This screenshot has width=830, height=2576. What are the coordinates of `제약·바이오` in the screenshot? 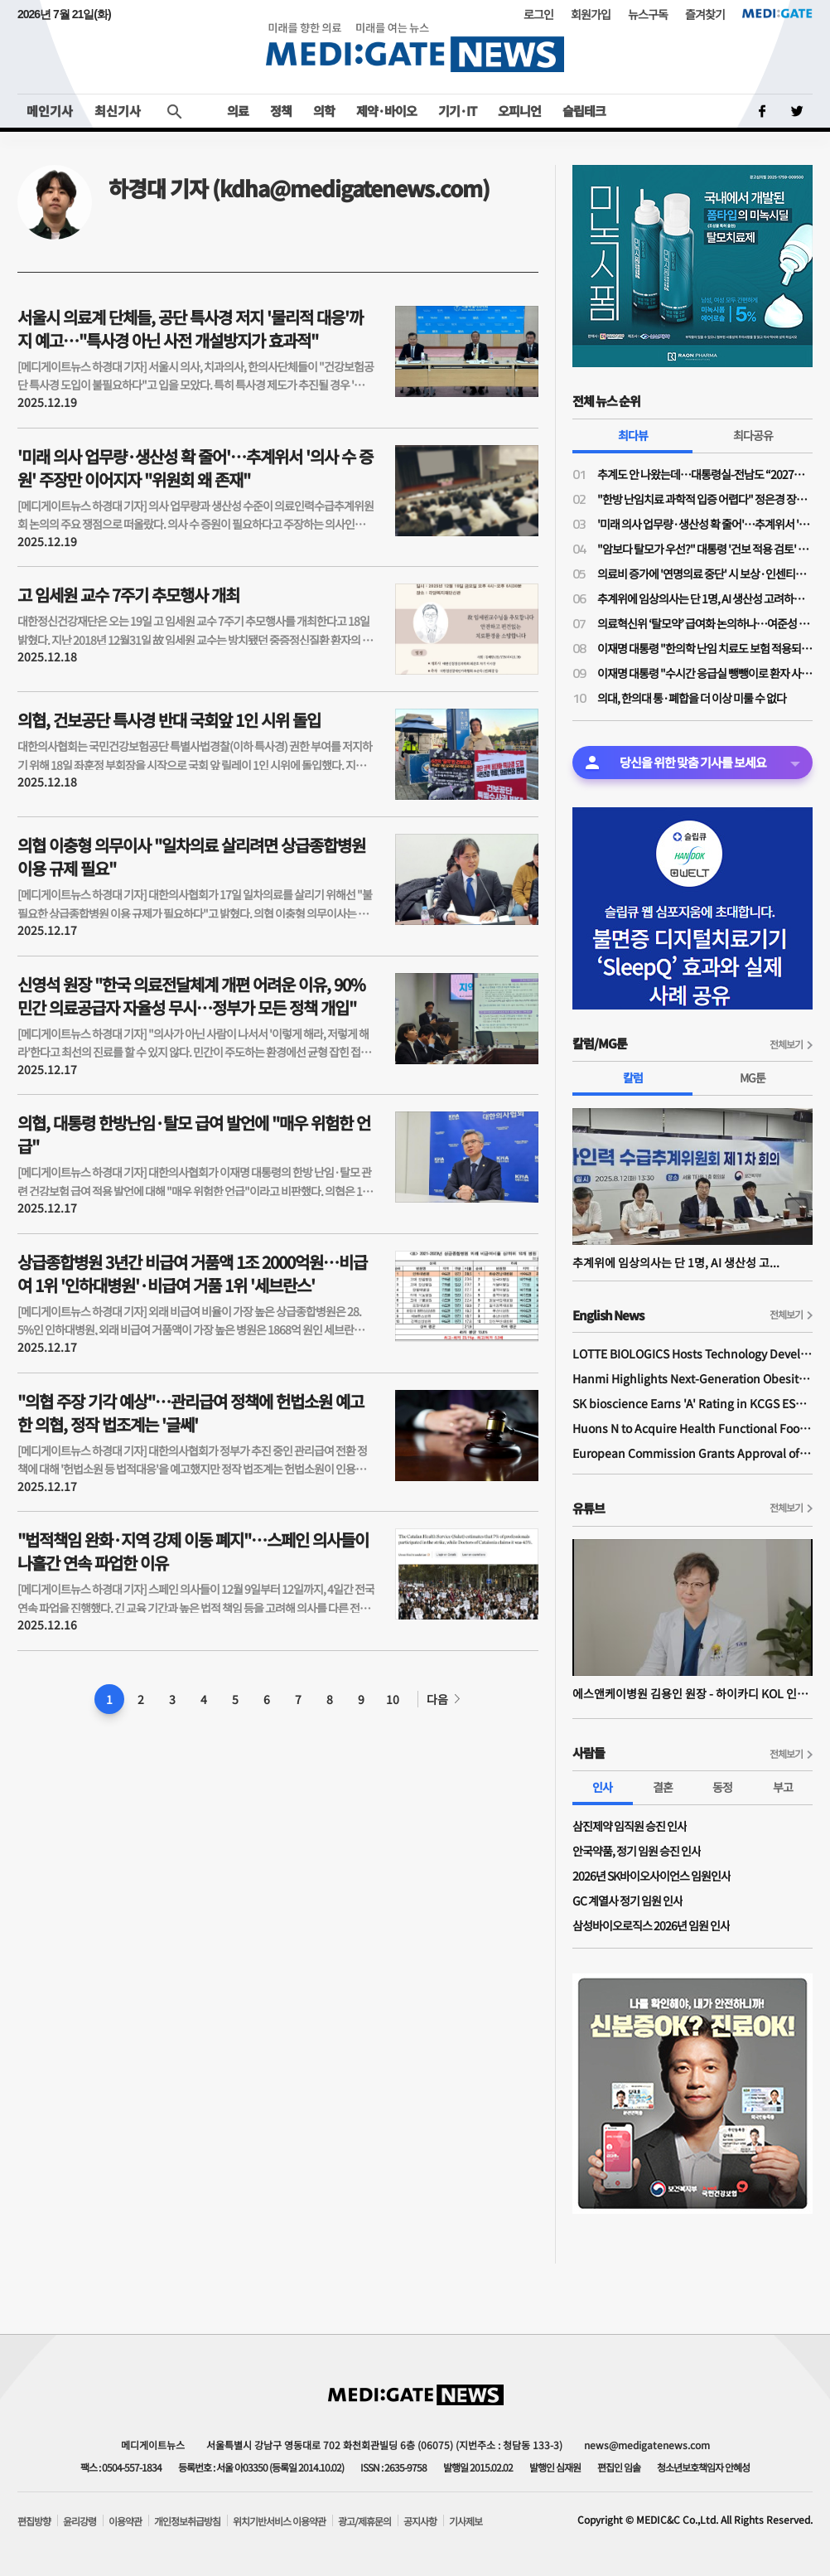 It's located at (386, 110).